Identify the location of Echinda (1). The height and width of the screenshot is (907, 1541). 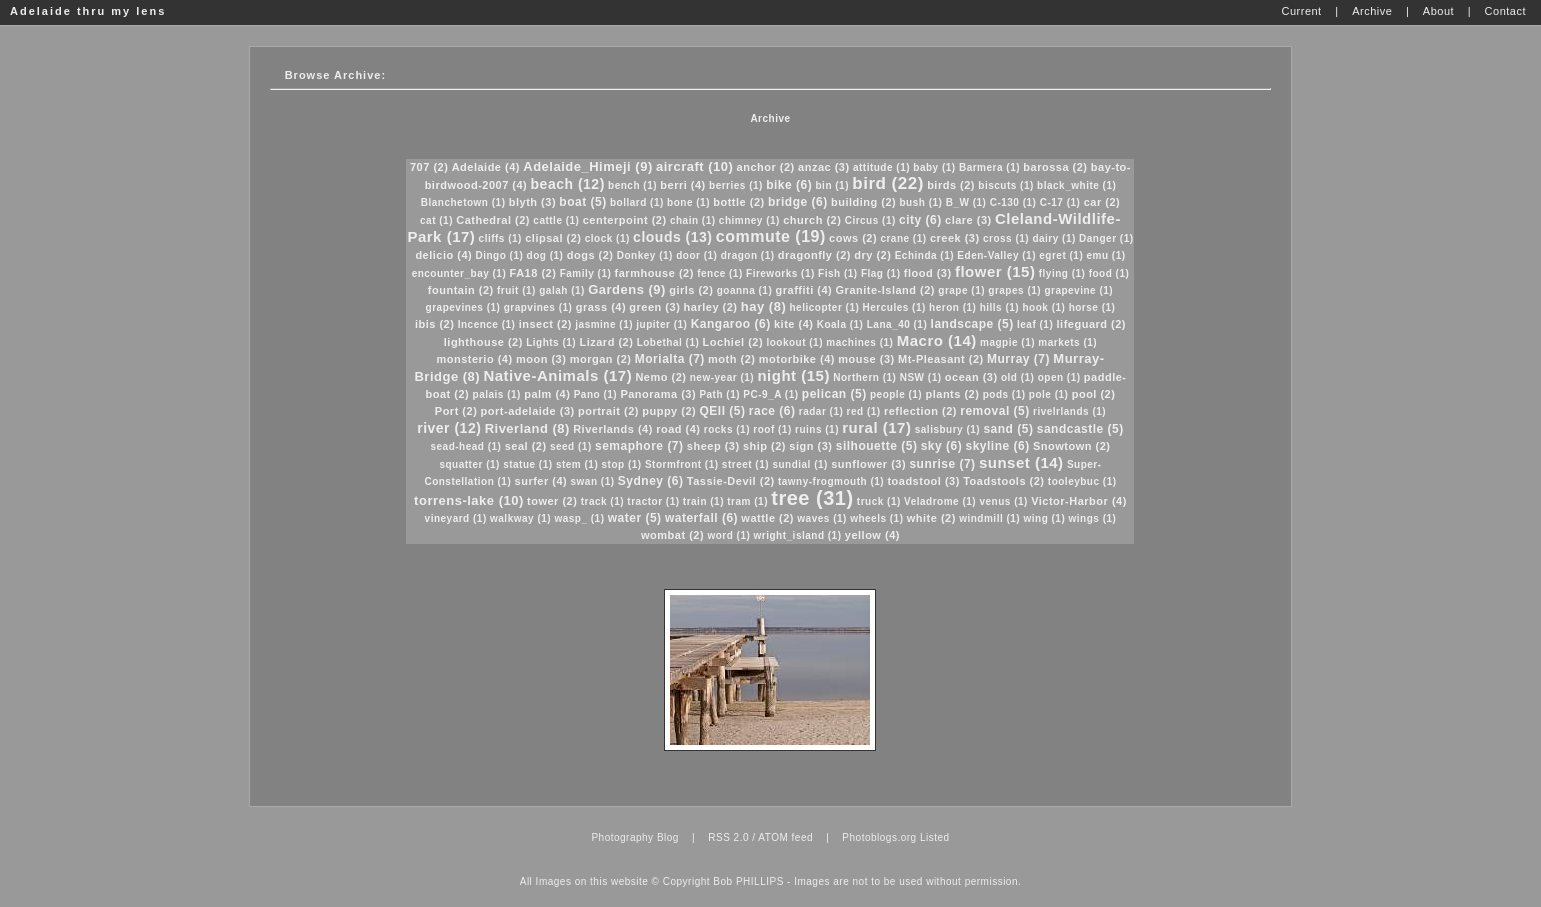
(924, 255).